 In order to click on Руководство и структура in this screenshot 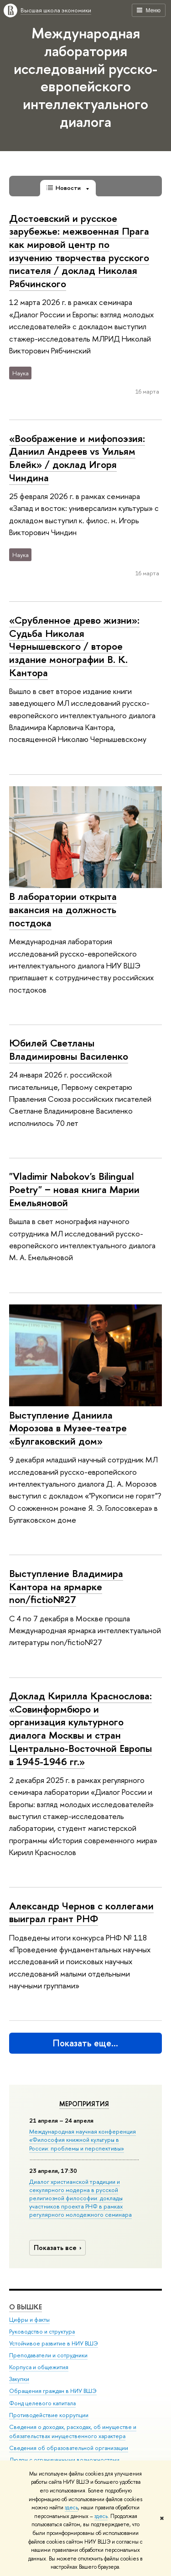, I will do `click(42, 2331)`.